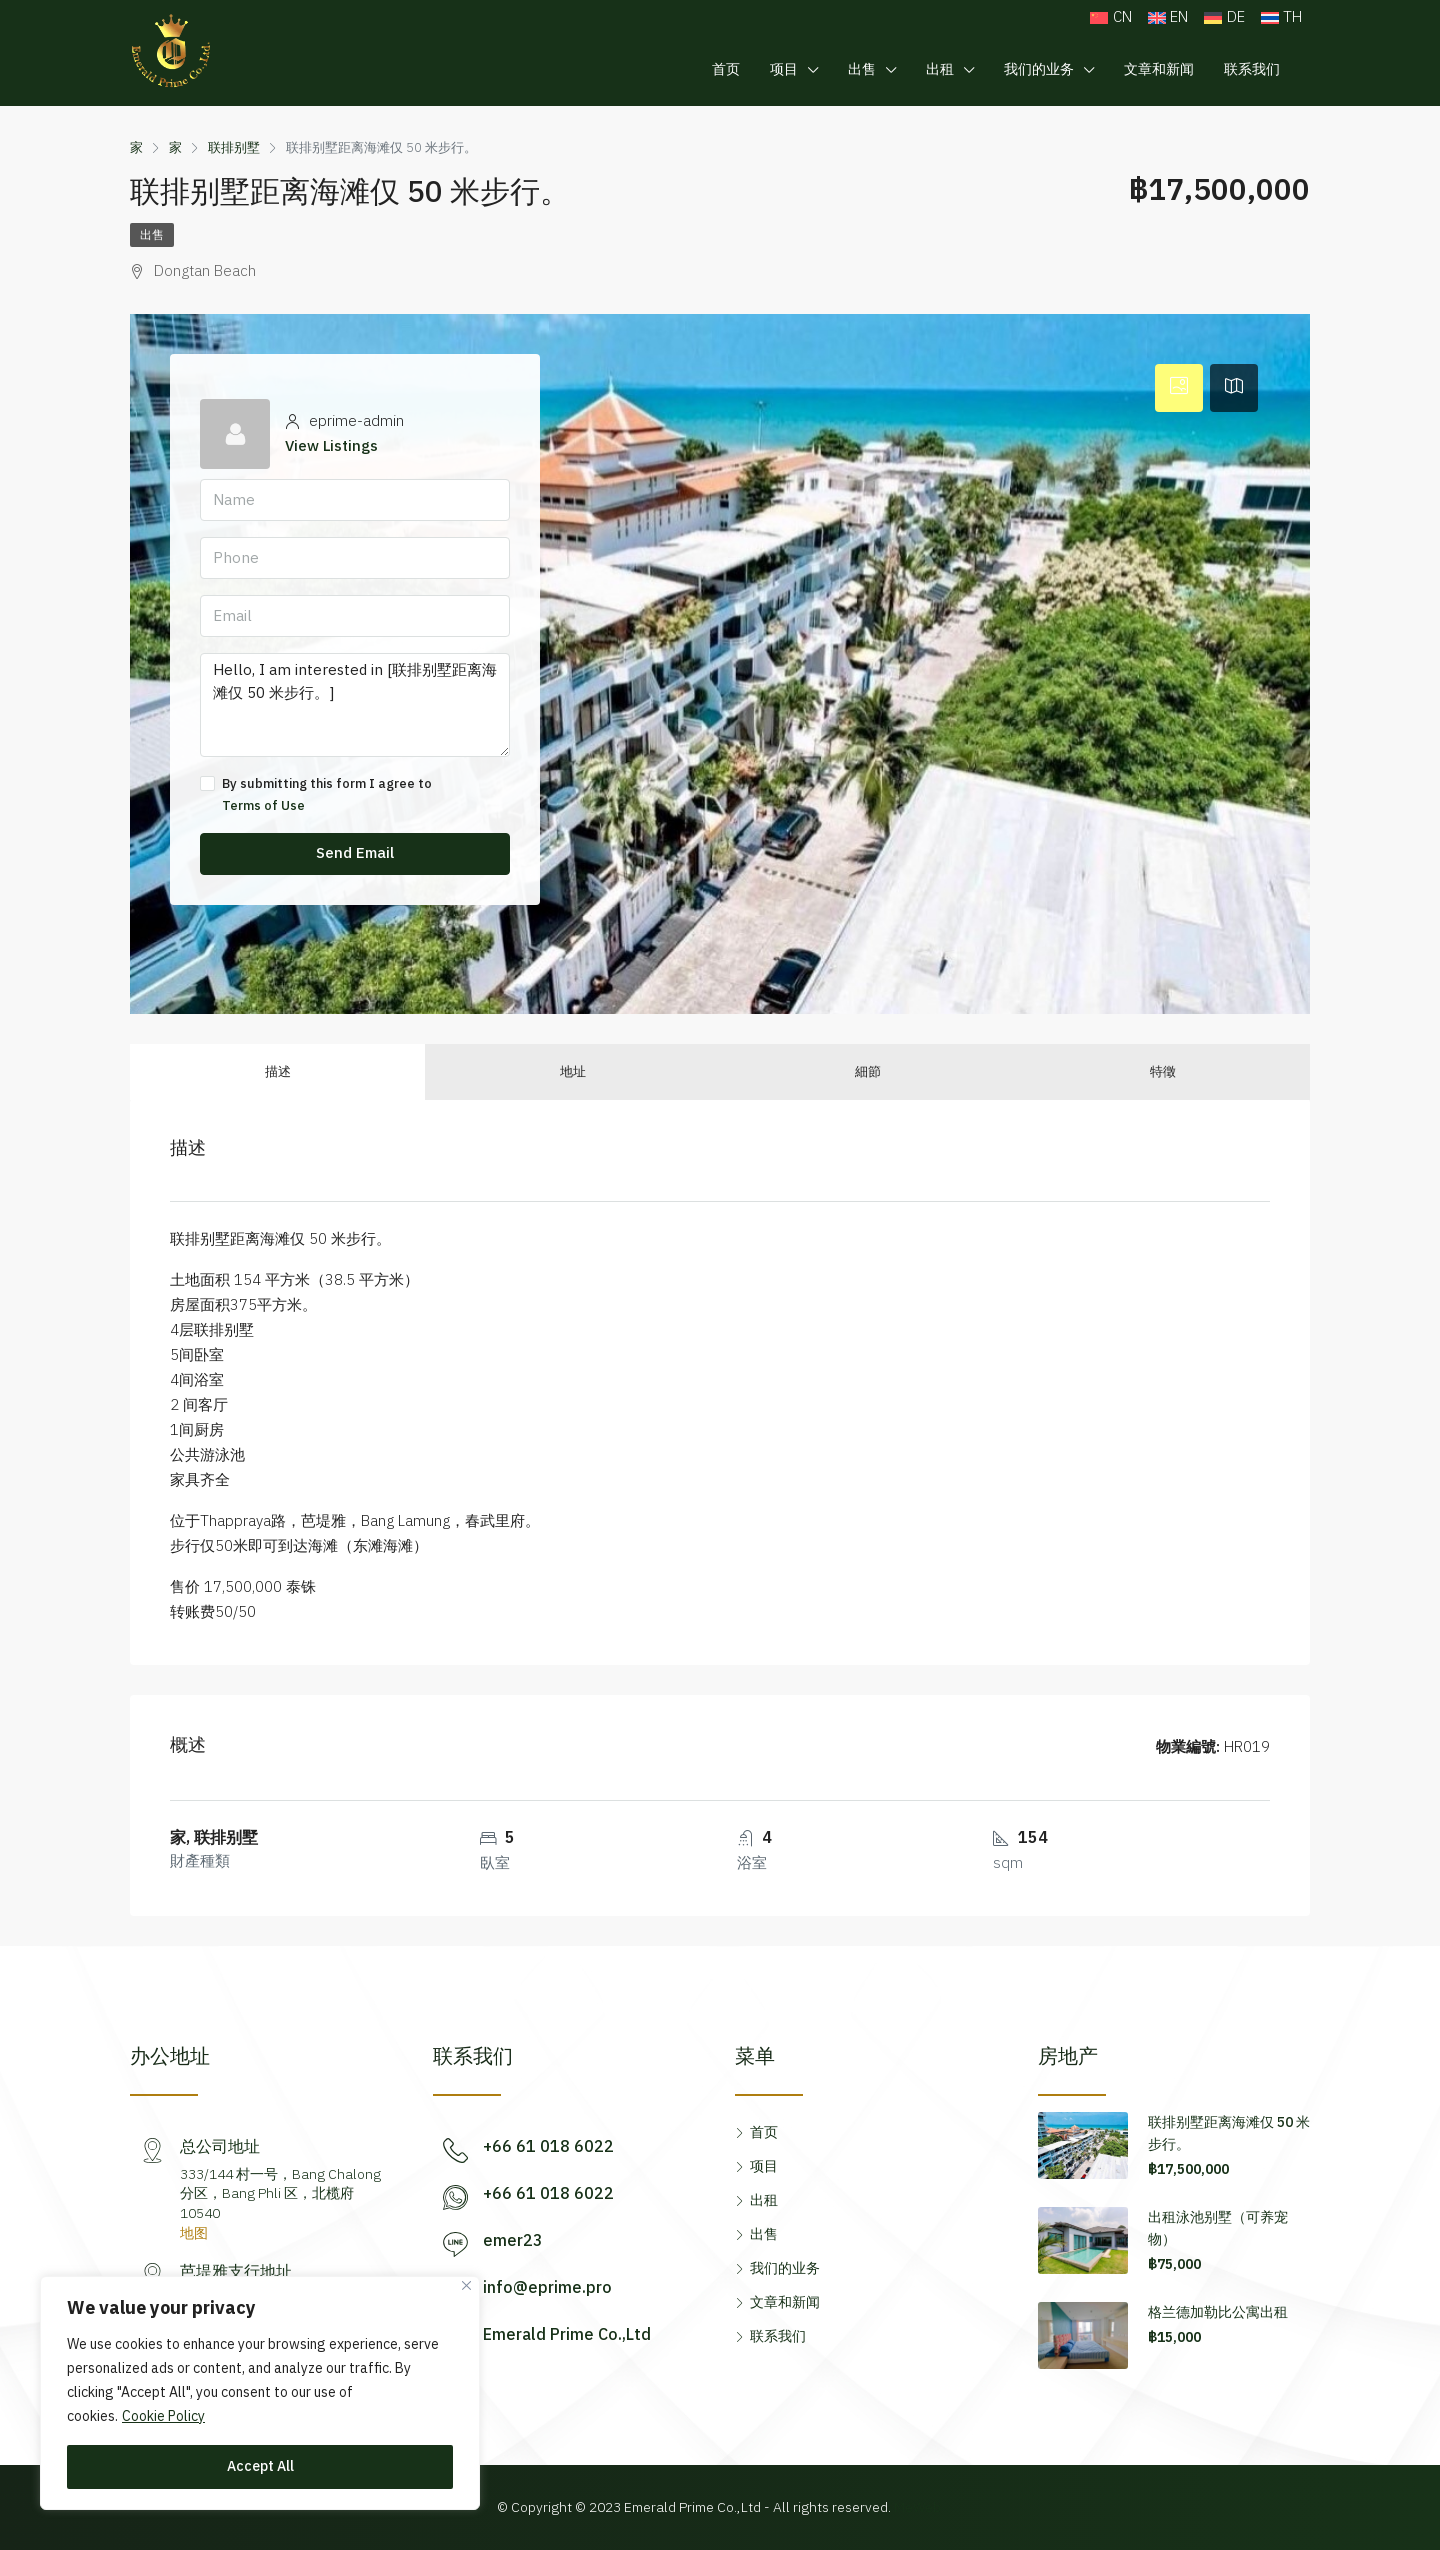 This screenshot has width=1440, height=2550. What do you see at coordinates (567, 2335) in the screenshot?
I see `Emerald Prime Co.,Ltd` at bounding box center [567, 2335].